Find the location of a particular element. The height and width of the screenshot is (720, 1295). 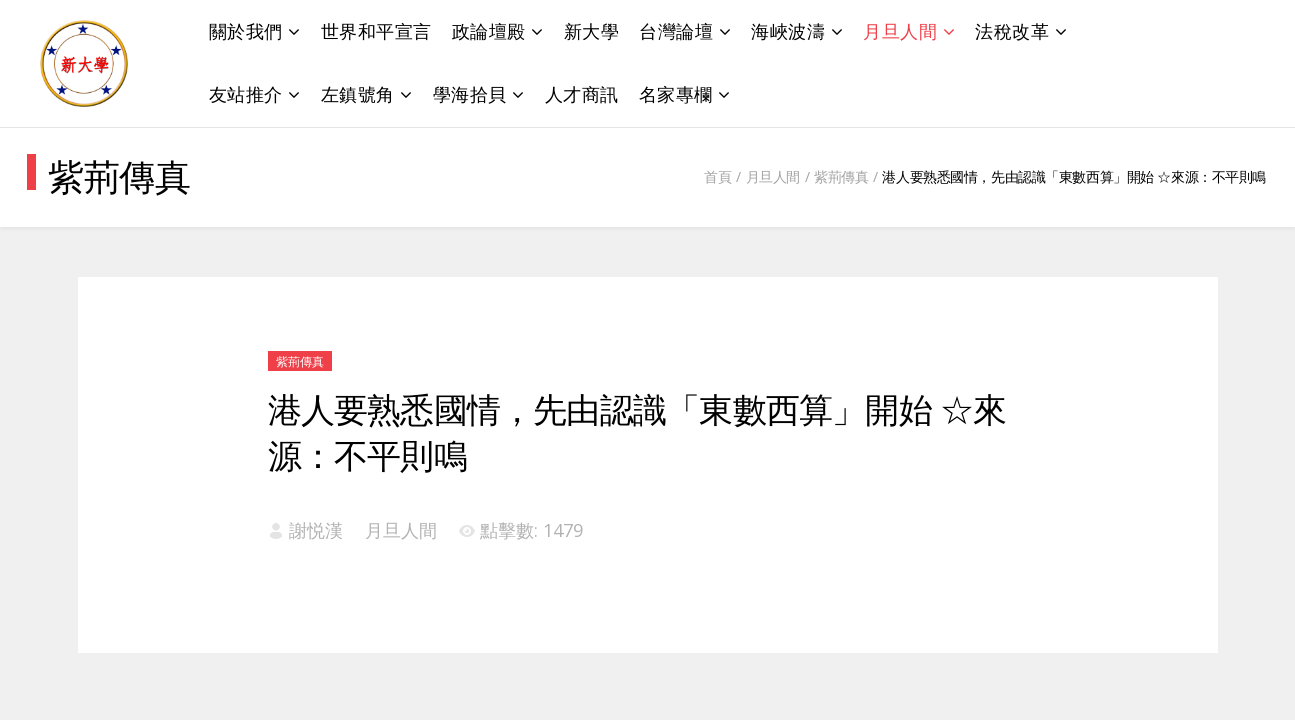

政論壇殿 is located at coordinates (489, 31).